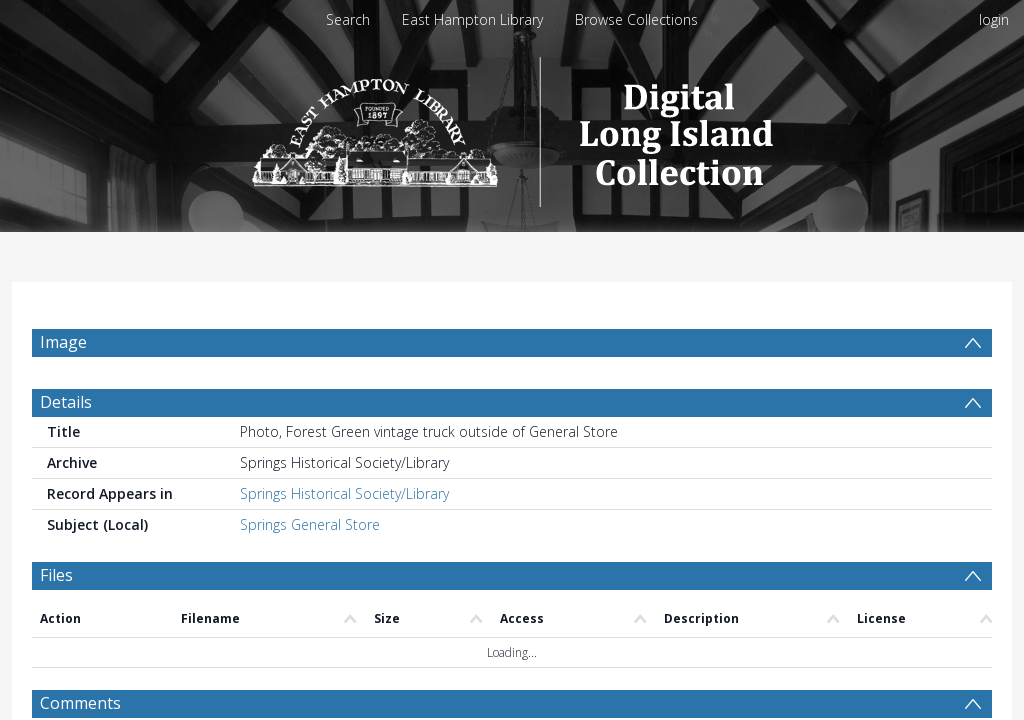 This screenshot has height=720, width=1024. What do you see at coordinates (512, 126) in the screenshot?
I see `[Homepage link]` at bounding box center [512, 126].